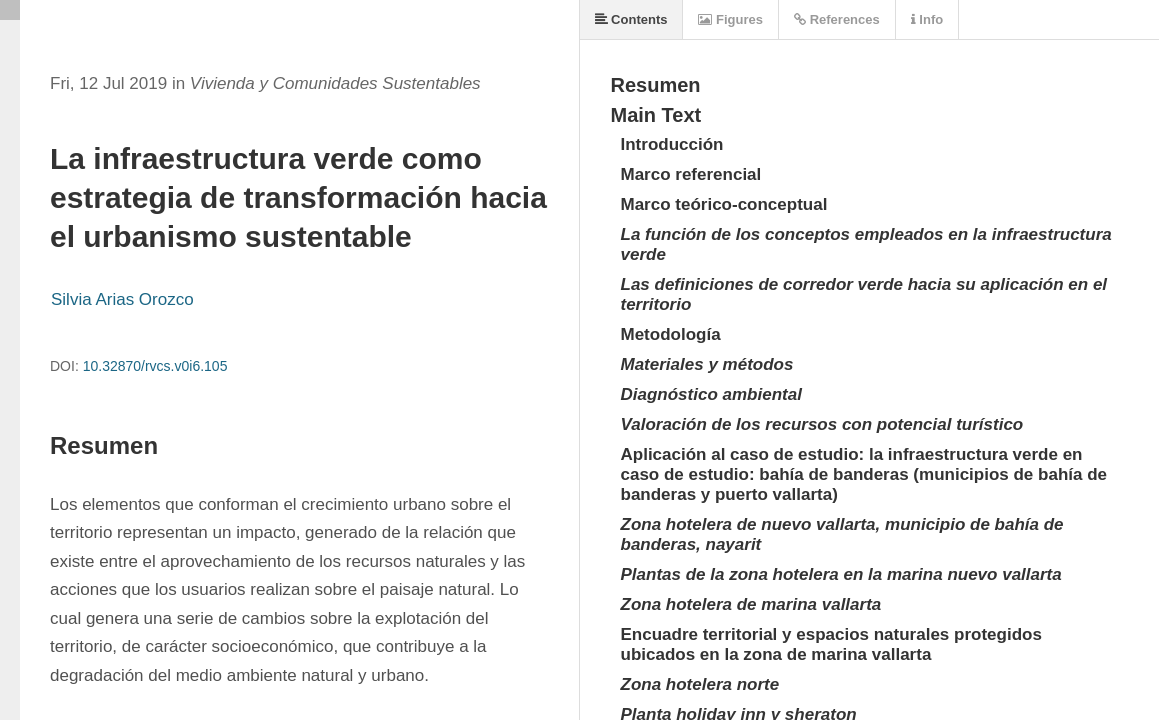 The height and width of the screenshot is (720, 1159). I want to click on Figures, so click(730, 19).